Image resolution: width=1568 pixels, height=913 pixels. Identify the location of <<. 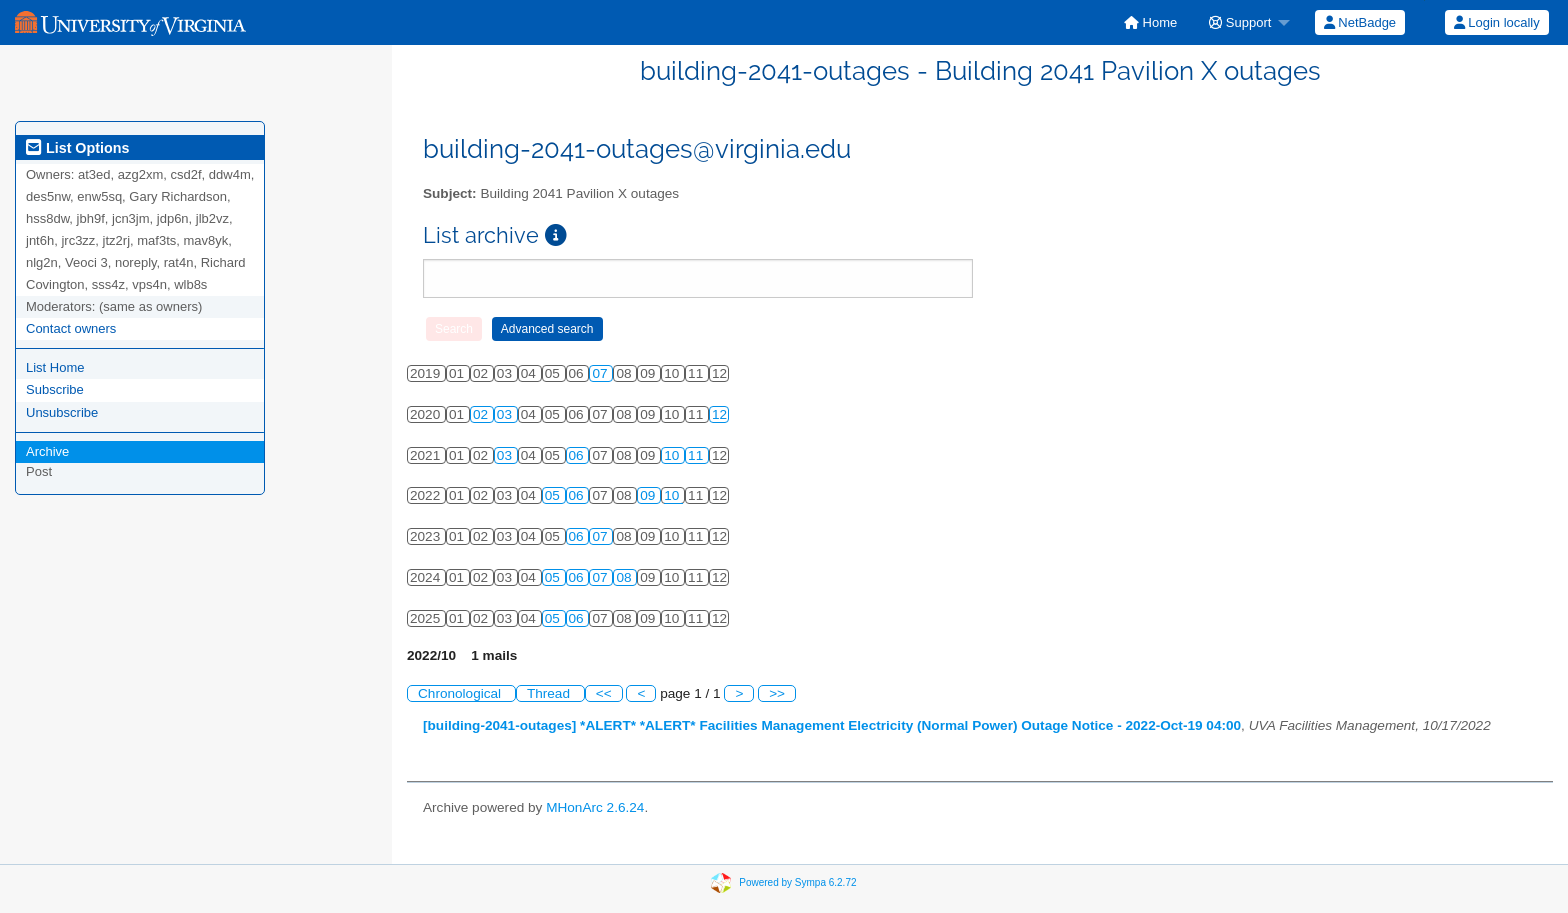
(604, 693).